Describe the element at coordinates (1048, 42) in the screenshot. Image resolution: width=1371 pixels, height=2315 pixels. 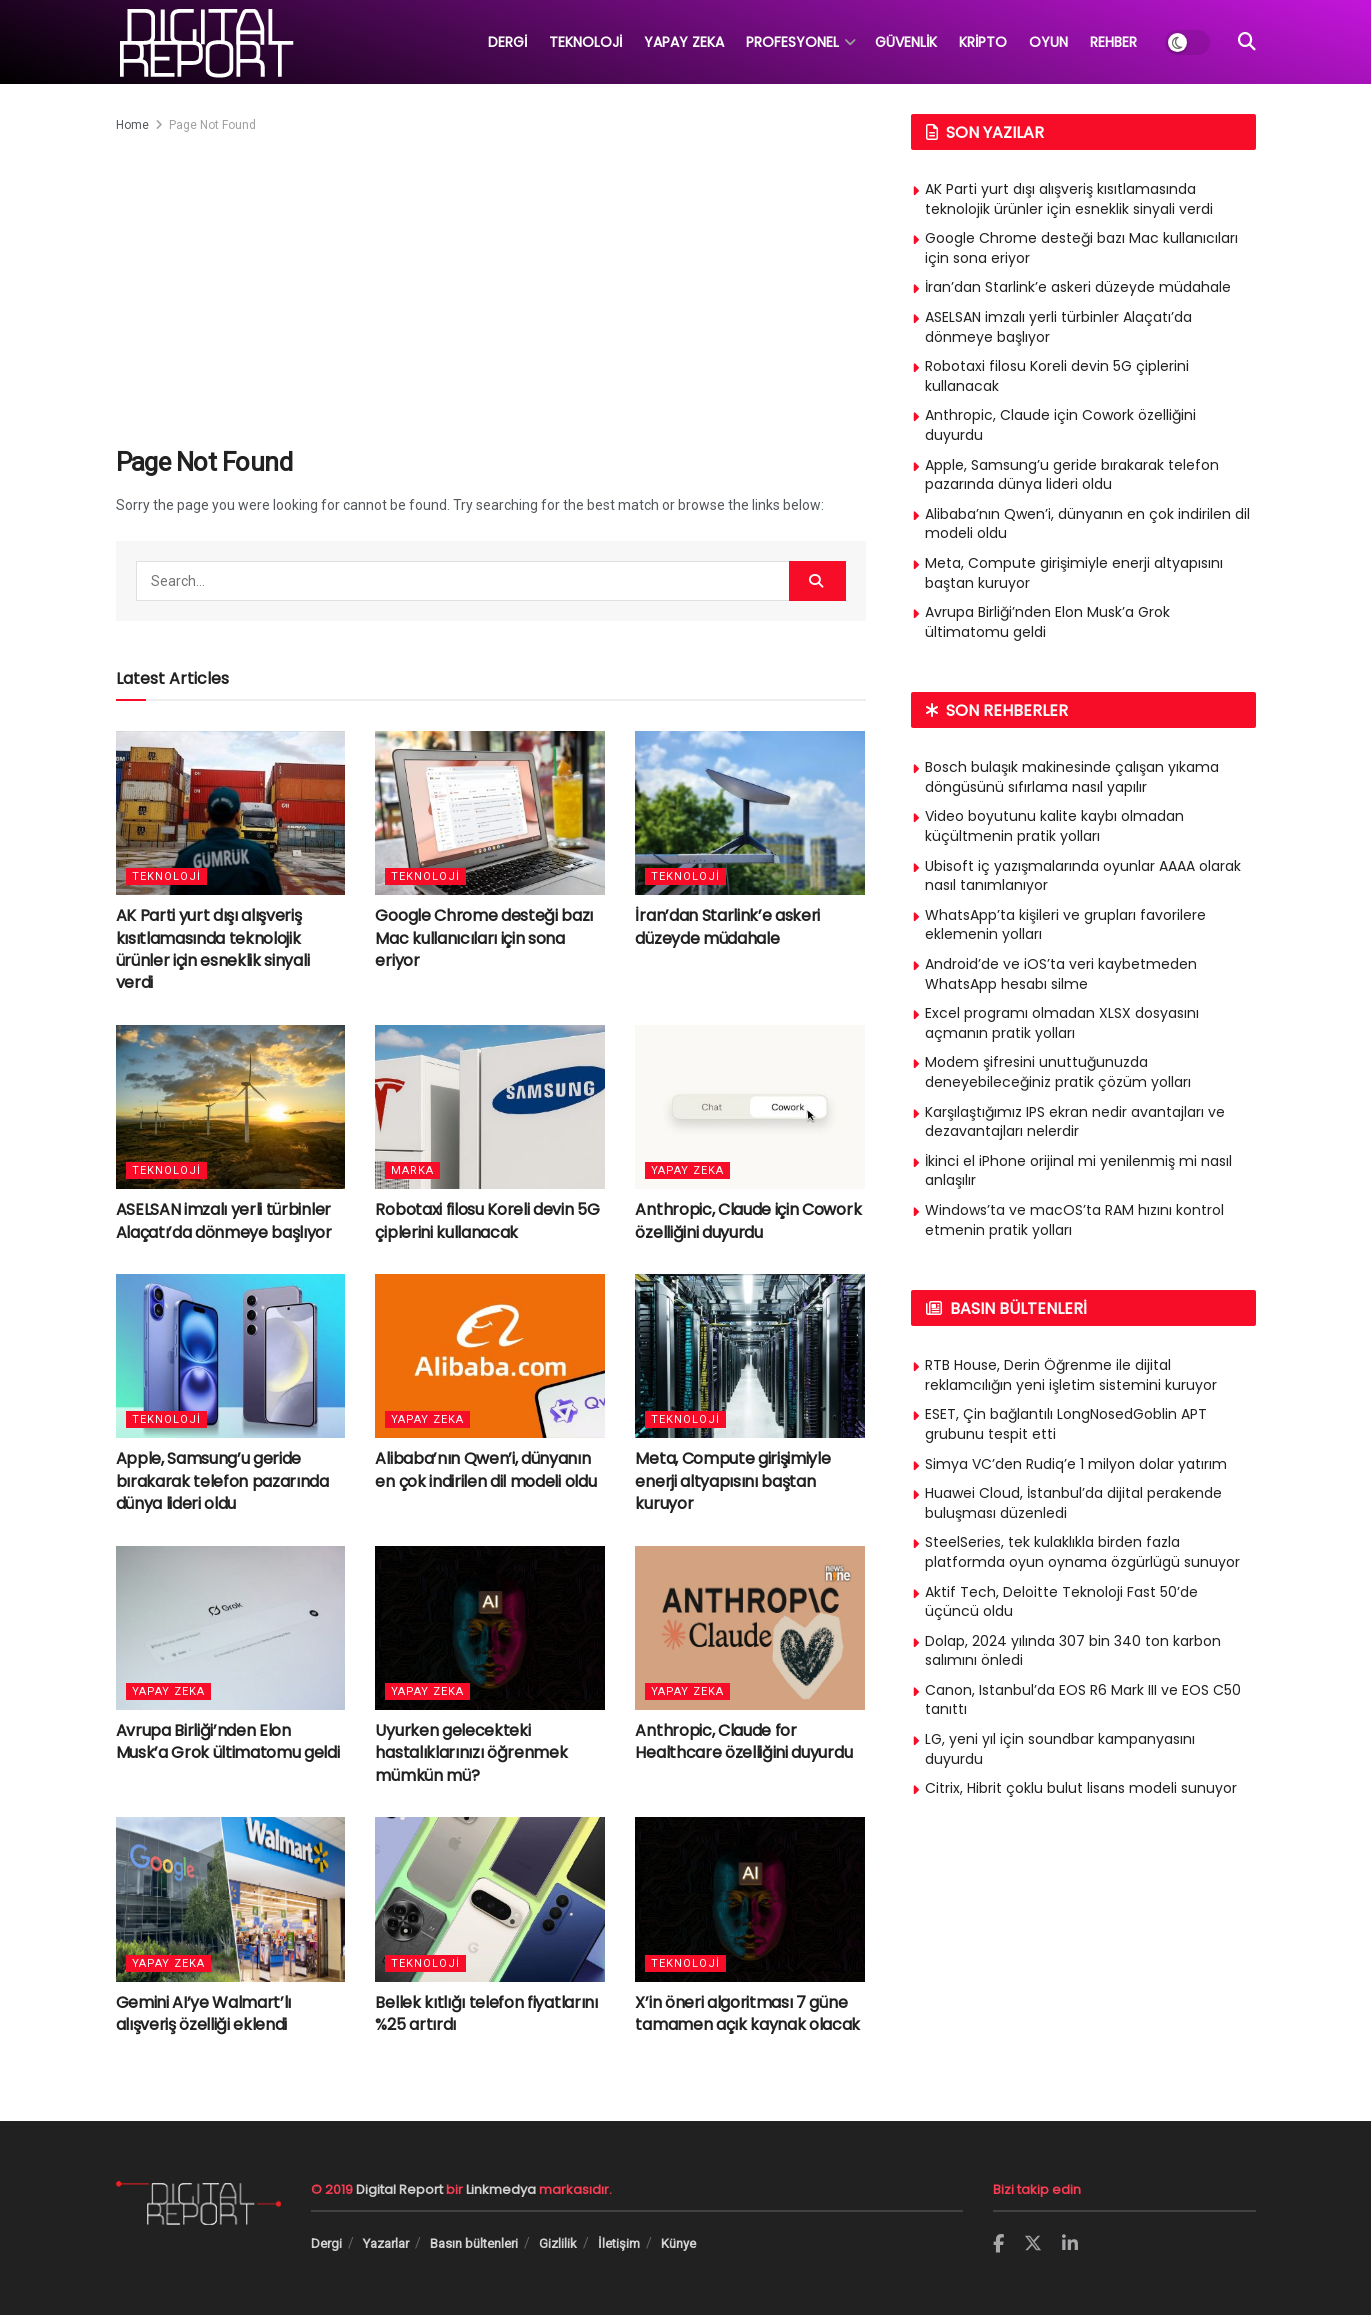
I see `OYUN` at that location.